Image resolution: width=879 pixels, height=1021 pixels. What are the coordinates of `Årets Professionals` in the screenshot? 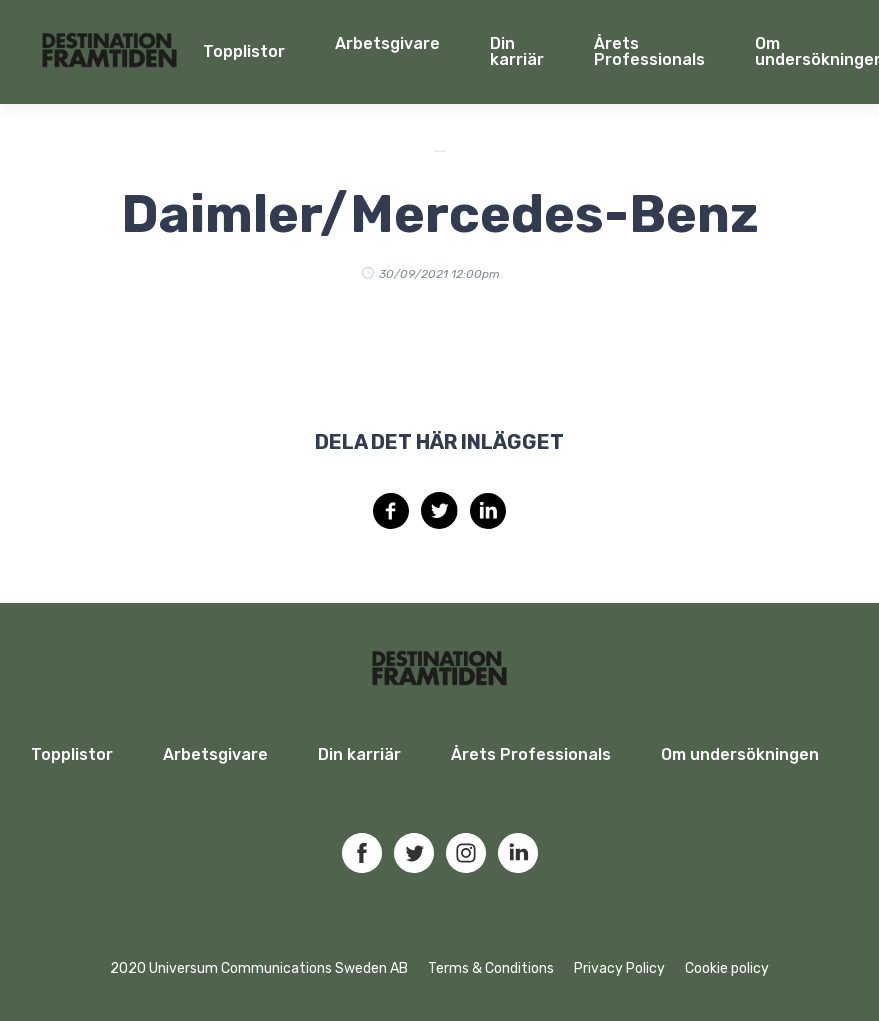 It's located at (649, 51).